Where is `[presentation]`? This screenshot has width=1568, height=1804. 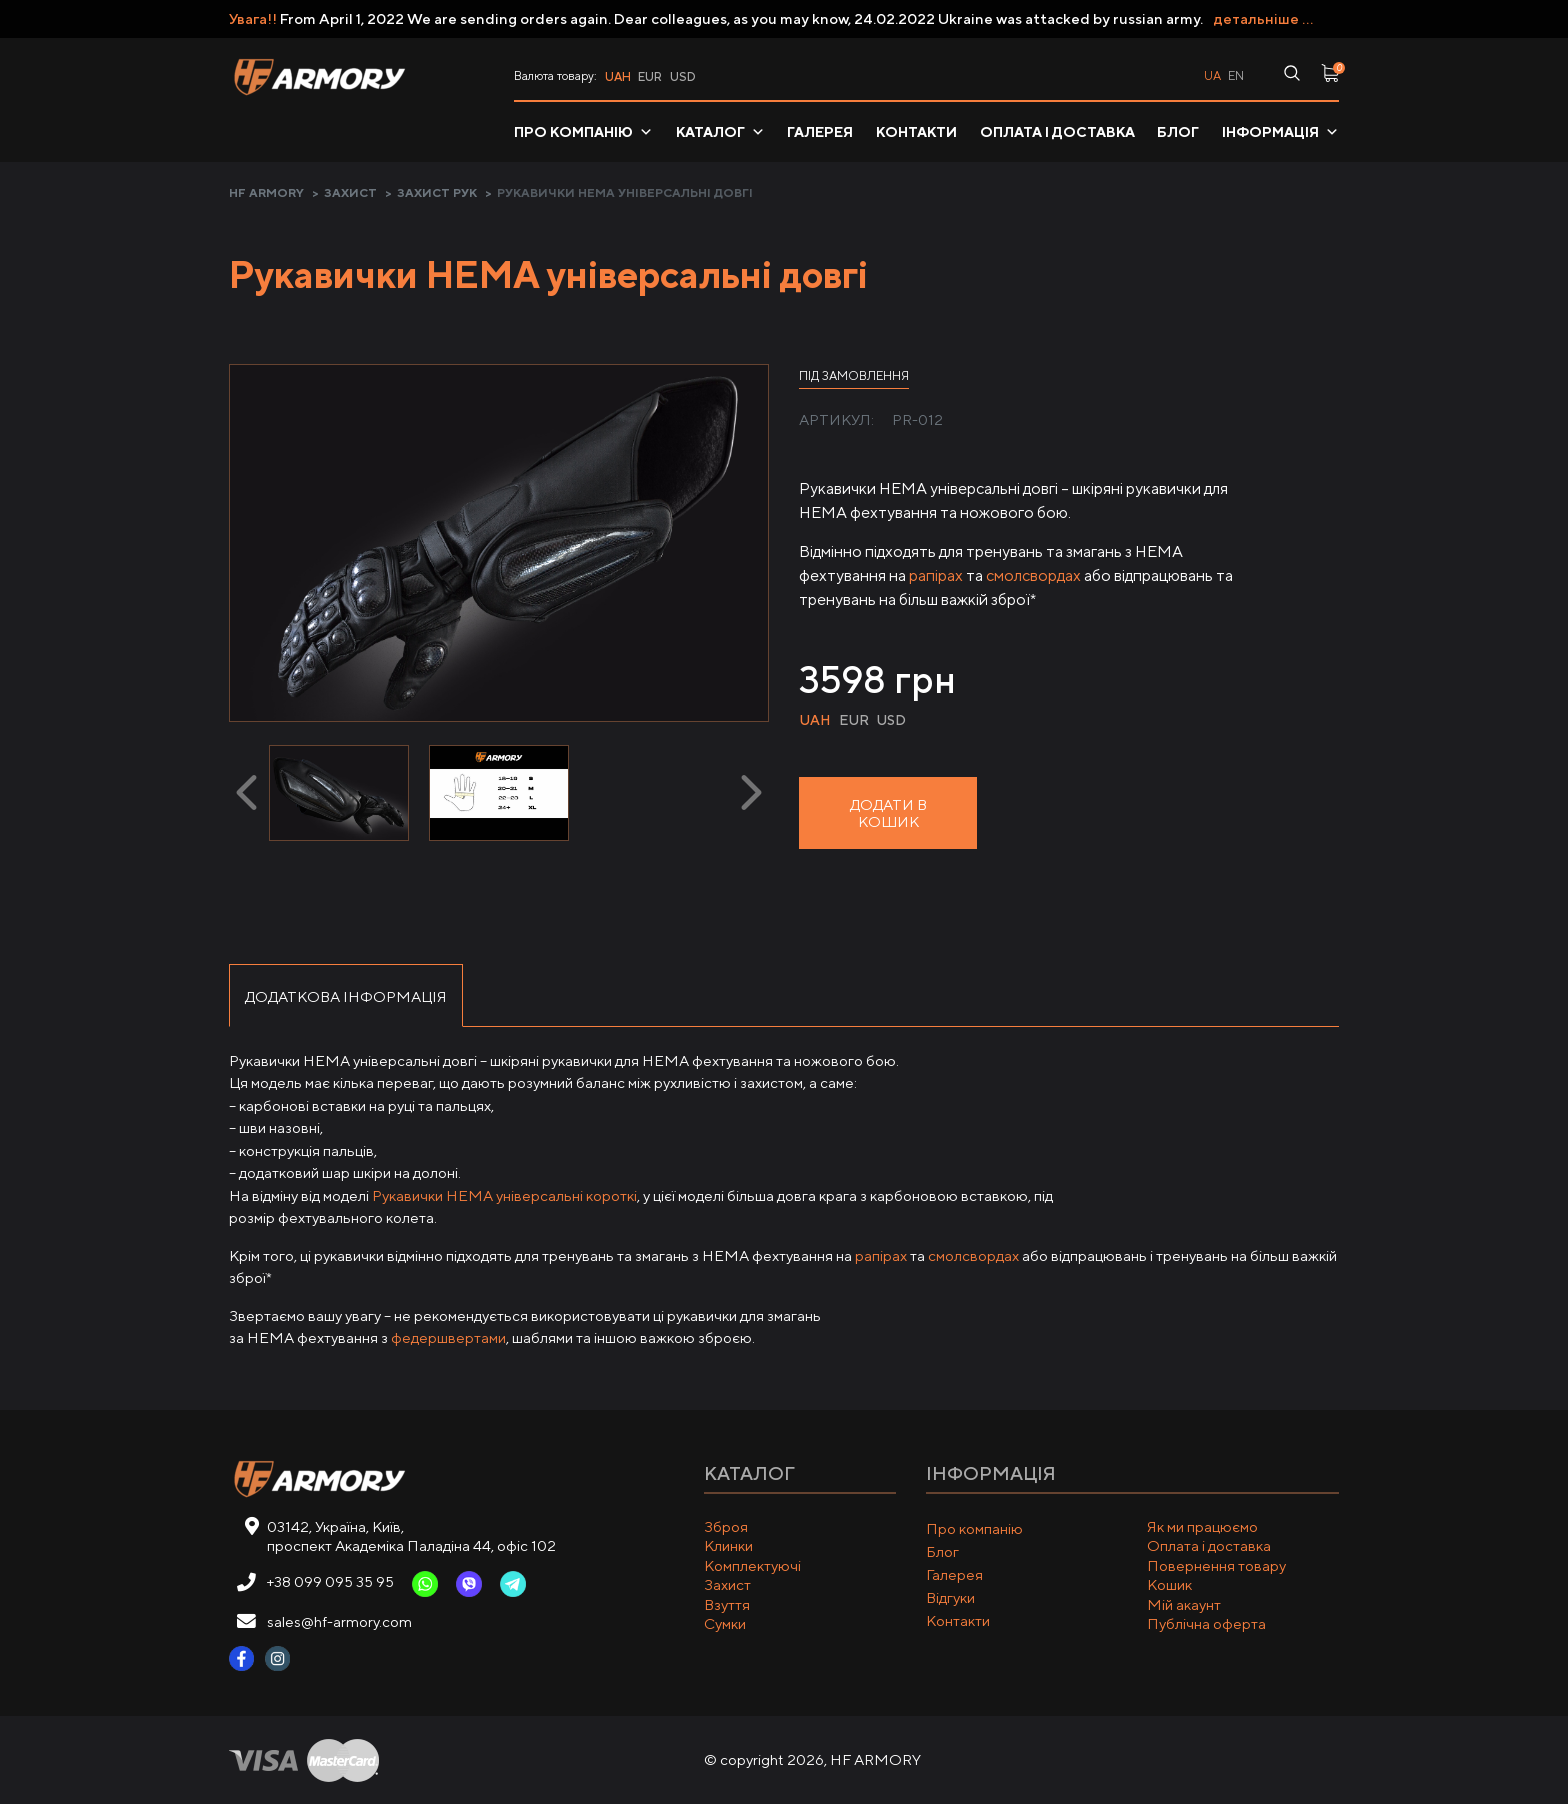
[presentation] is located at coordinates (246, 792).